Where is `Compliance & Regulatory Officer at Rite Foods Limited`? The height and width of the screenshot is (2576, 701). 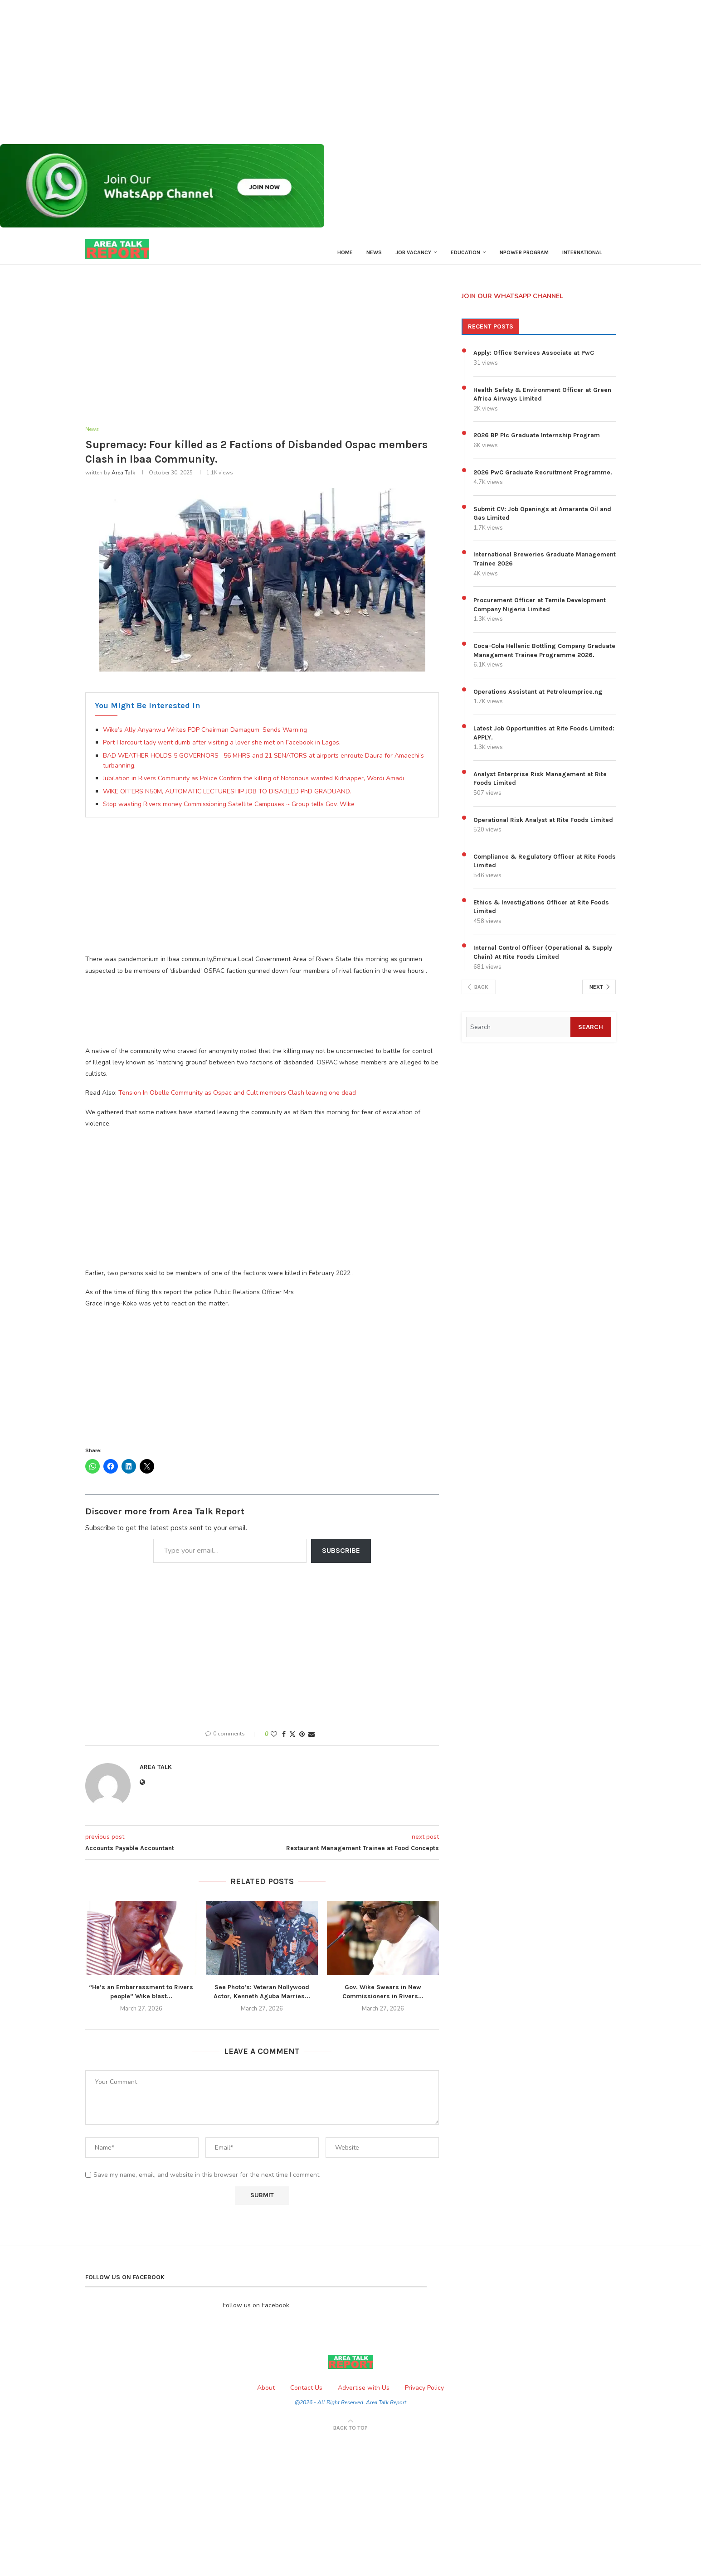 Compliance & Regulatory Officer at Rite Foods Limited is located at coordinates (544, 867).